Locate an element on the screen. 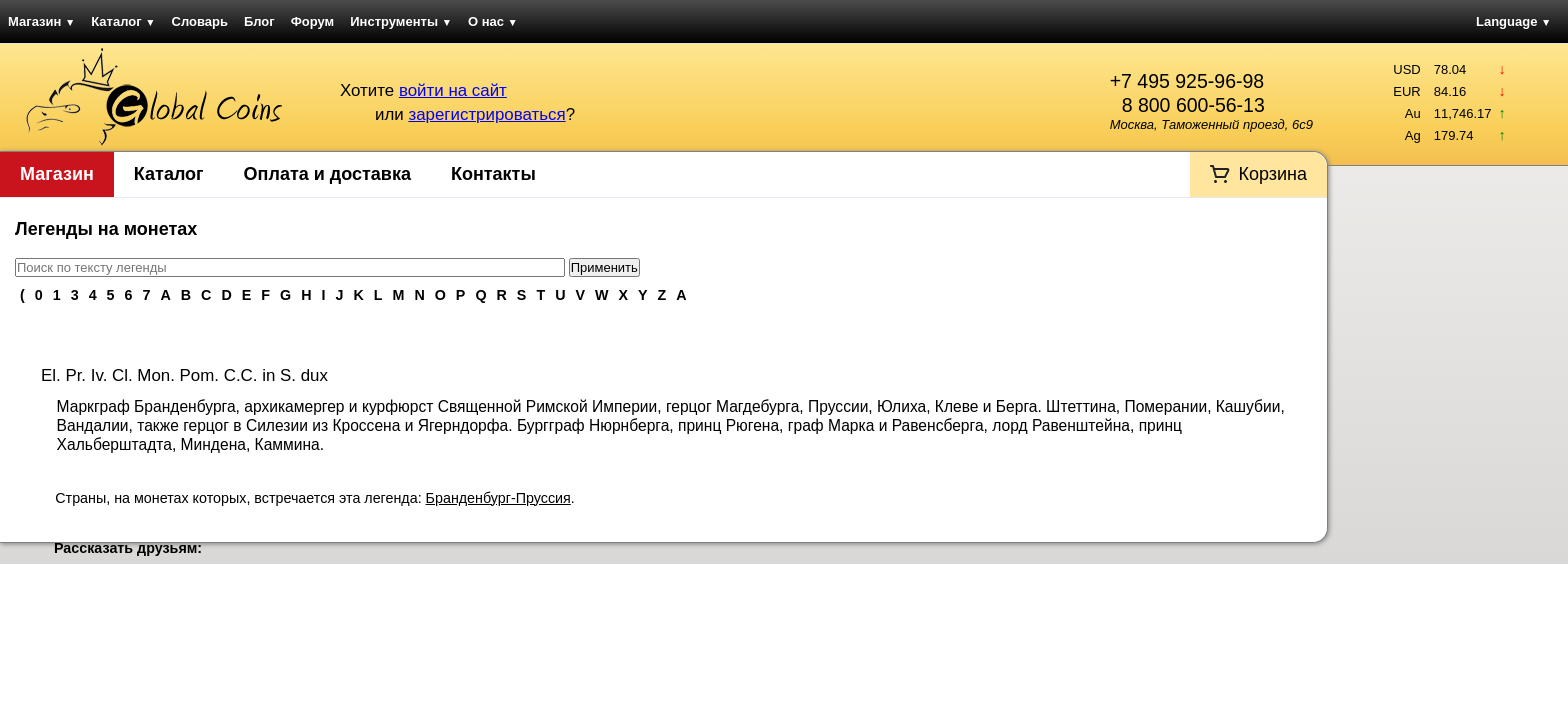  Инструменты is located at coordinates (401, 21).